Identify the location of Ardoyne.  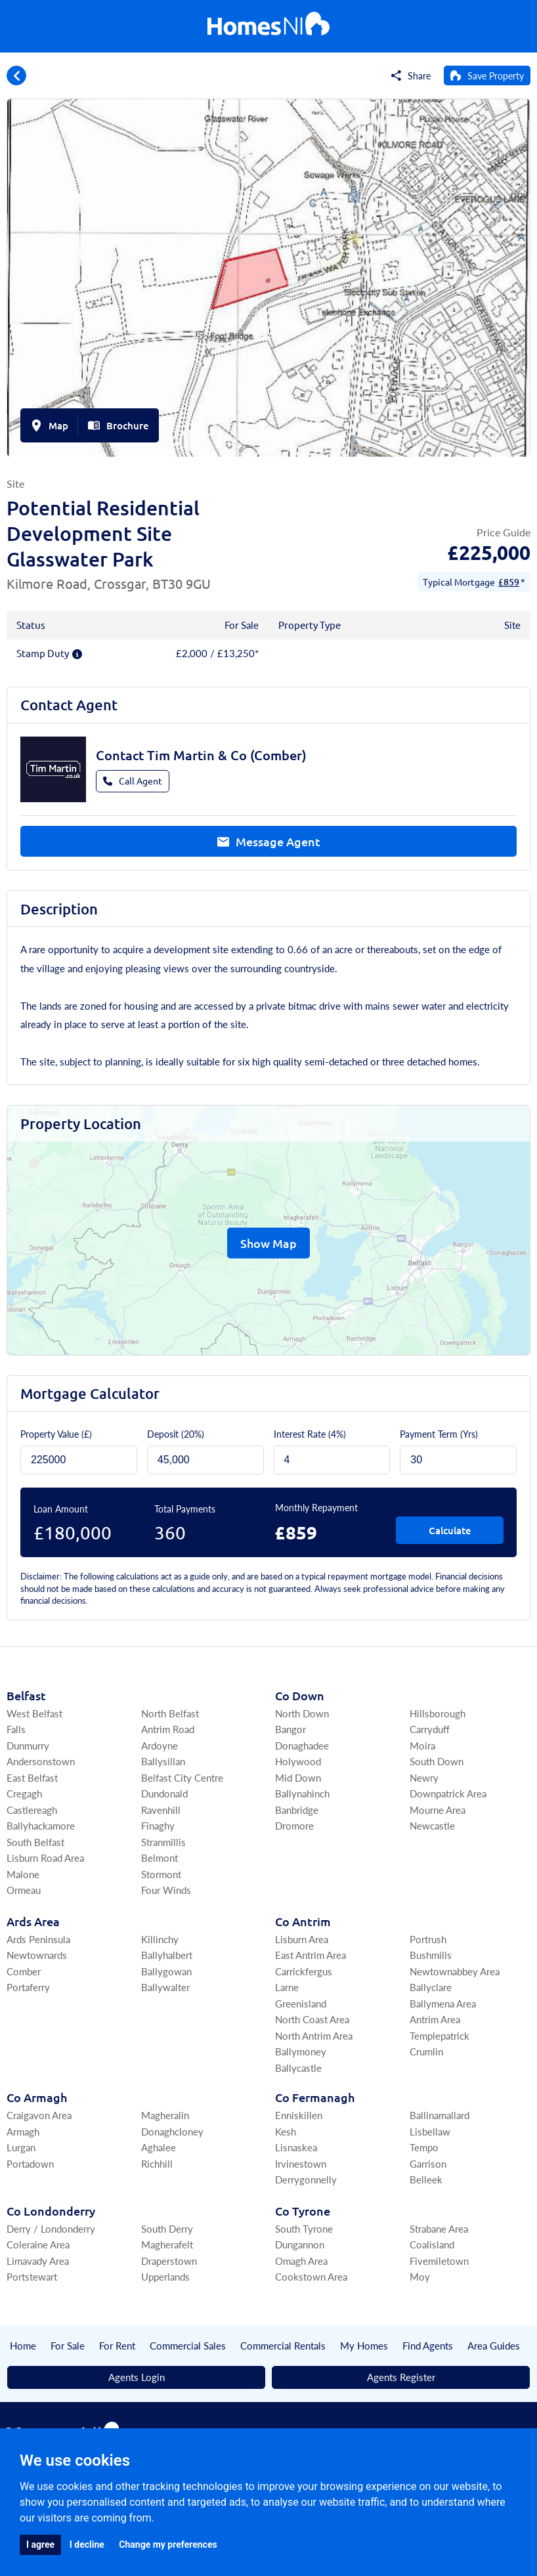
(159, 1745).